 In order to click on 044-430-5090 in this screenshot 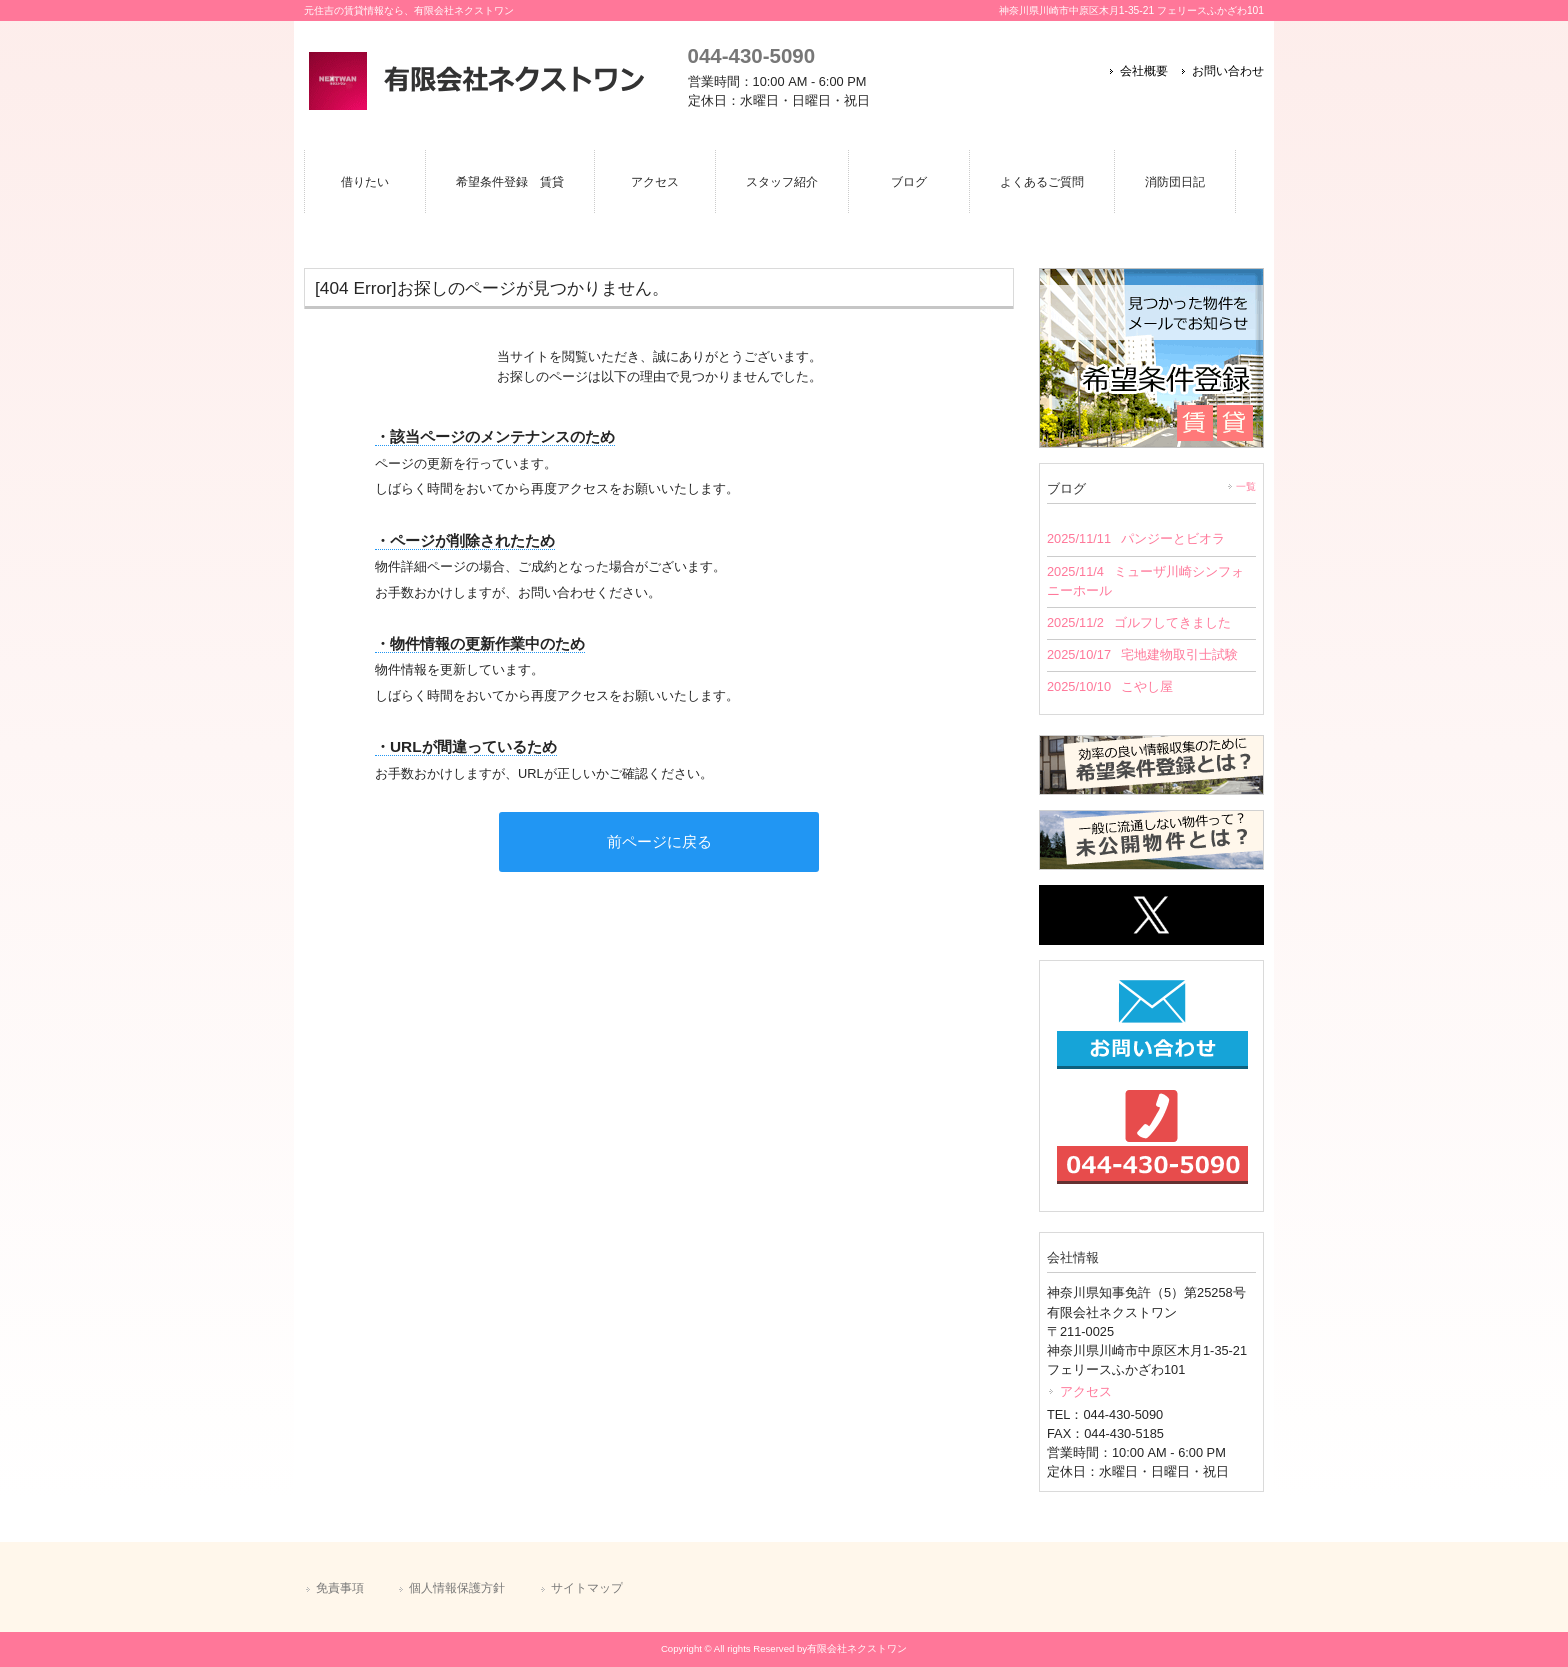, I will do `click(751, 55)`.